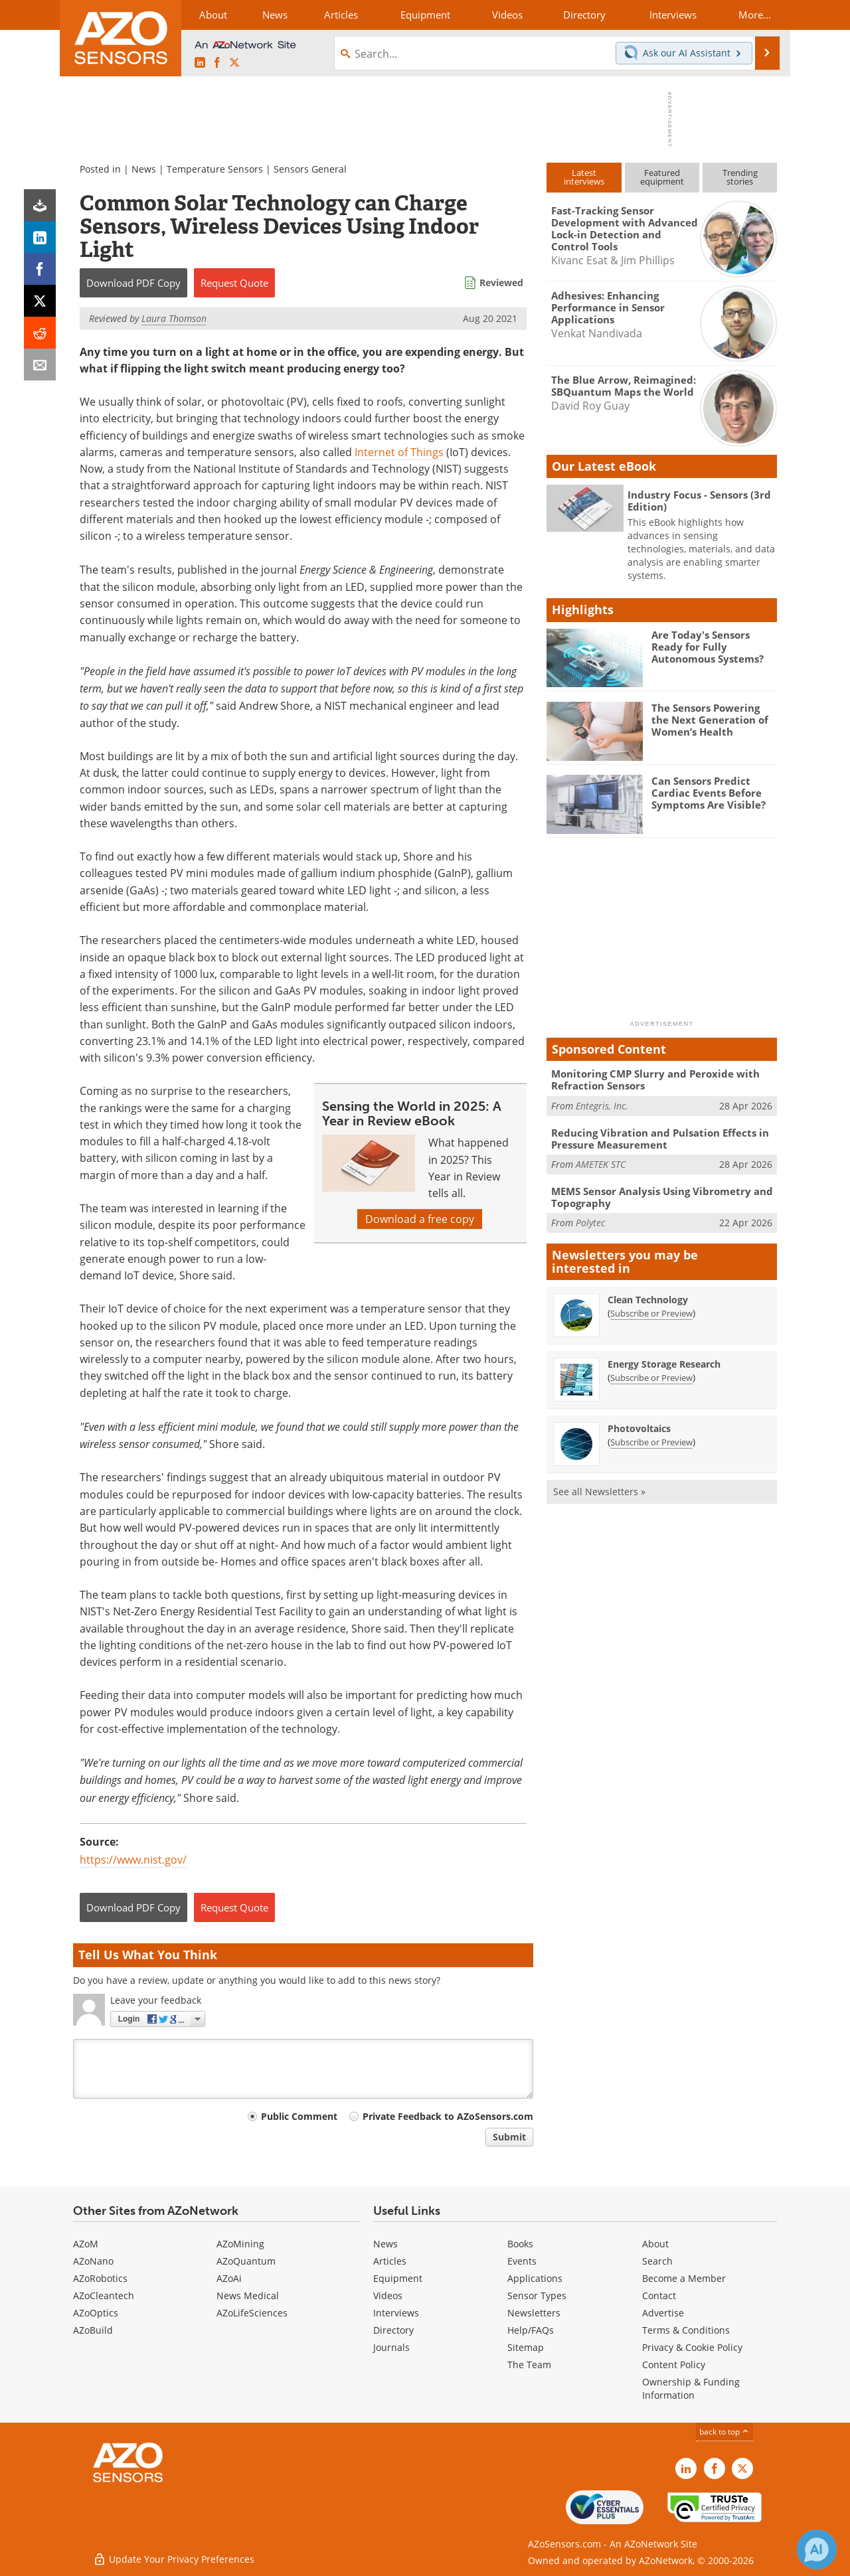 This screenshot has height=2576, width=850. I want to click on Sitemap, so click(525, 2347).